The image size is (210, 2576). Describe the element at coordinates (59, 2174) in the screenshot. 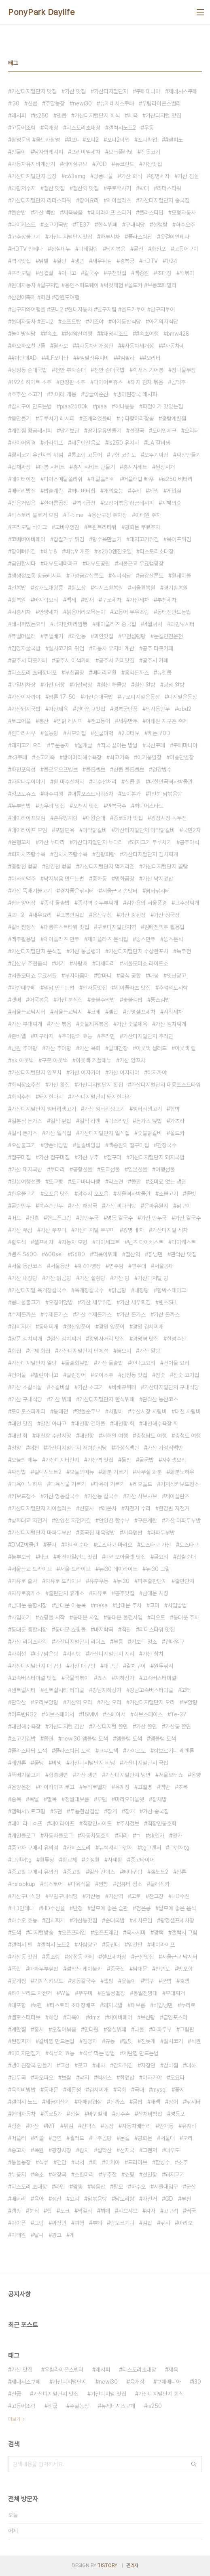

I see `해장국` at that location.